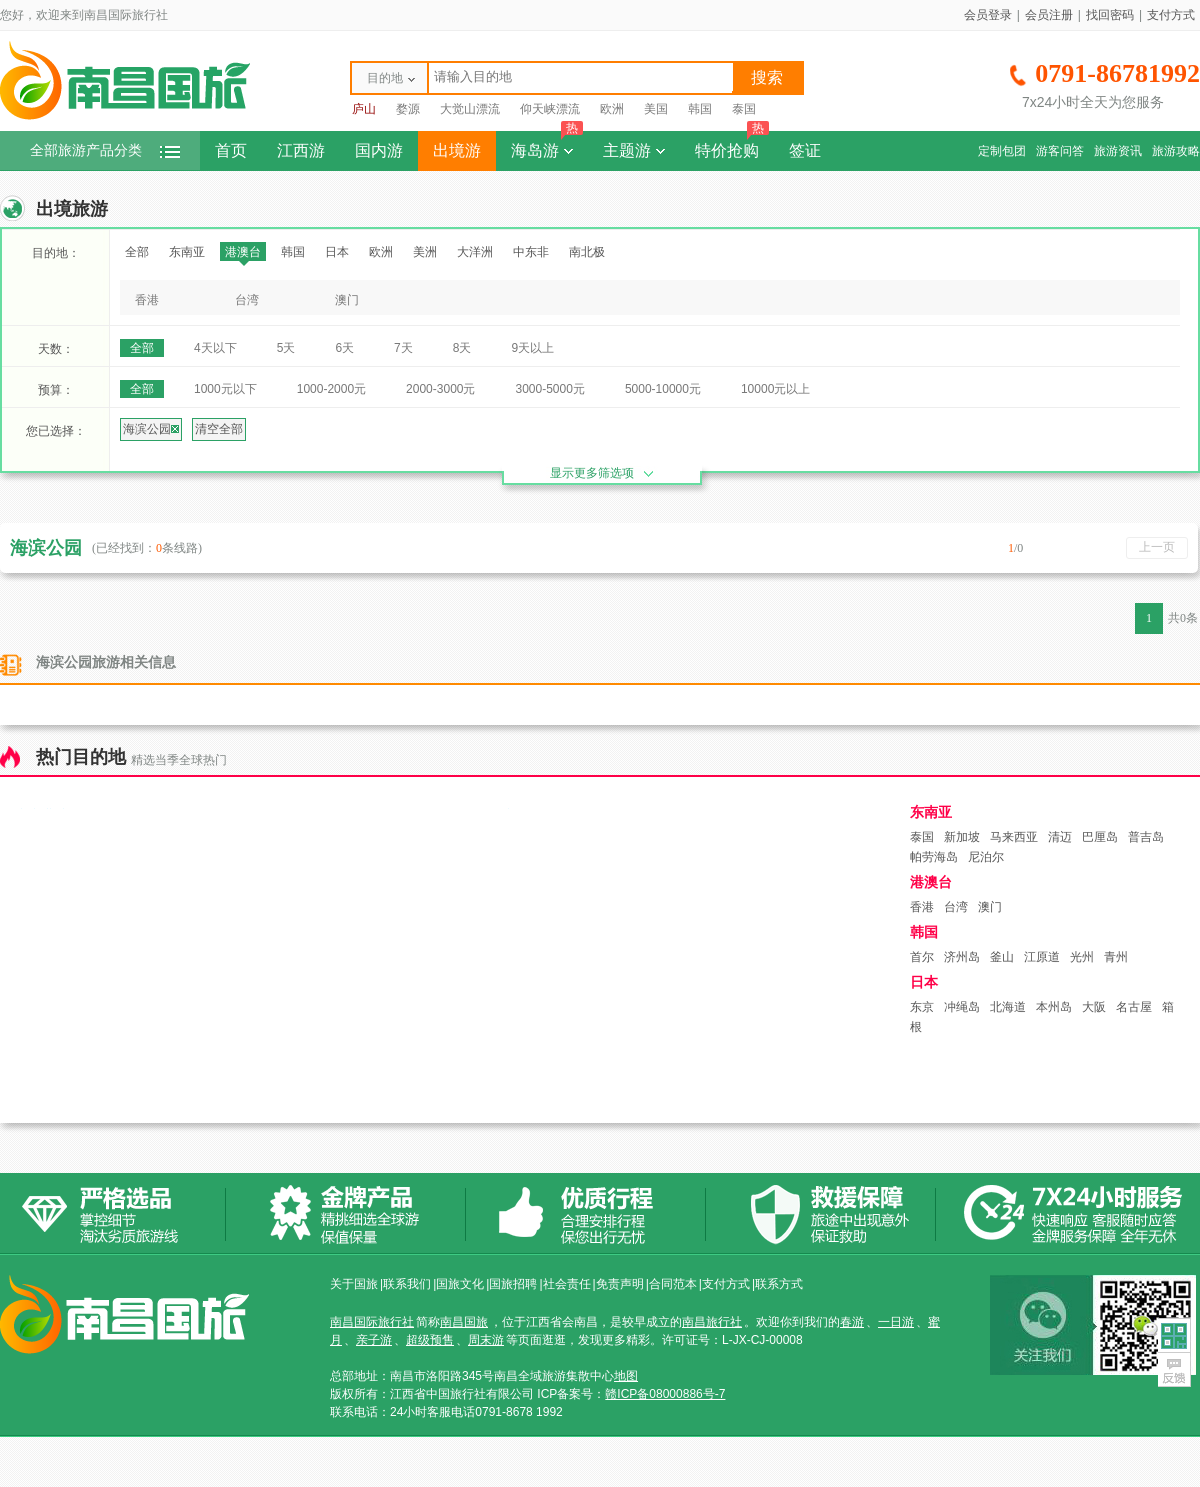 This screenshot has height=1487, width=1200. Describe the element at coordinates (215, 348) in the screenshot. I see `4天以下` at that location.